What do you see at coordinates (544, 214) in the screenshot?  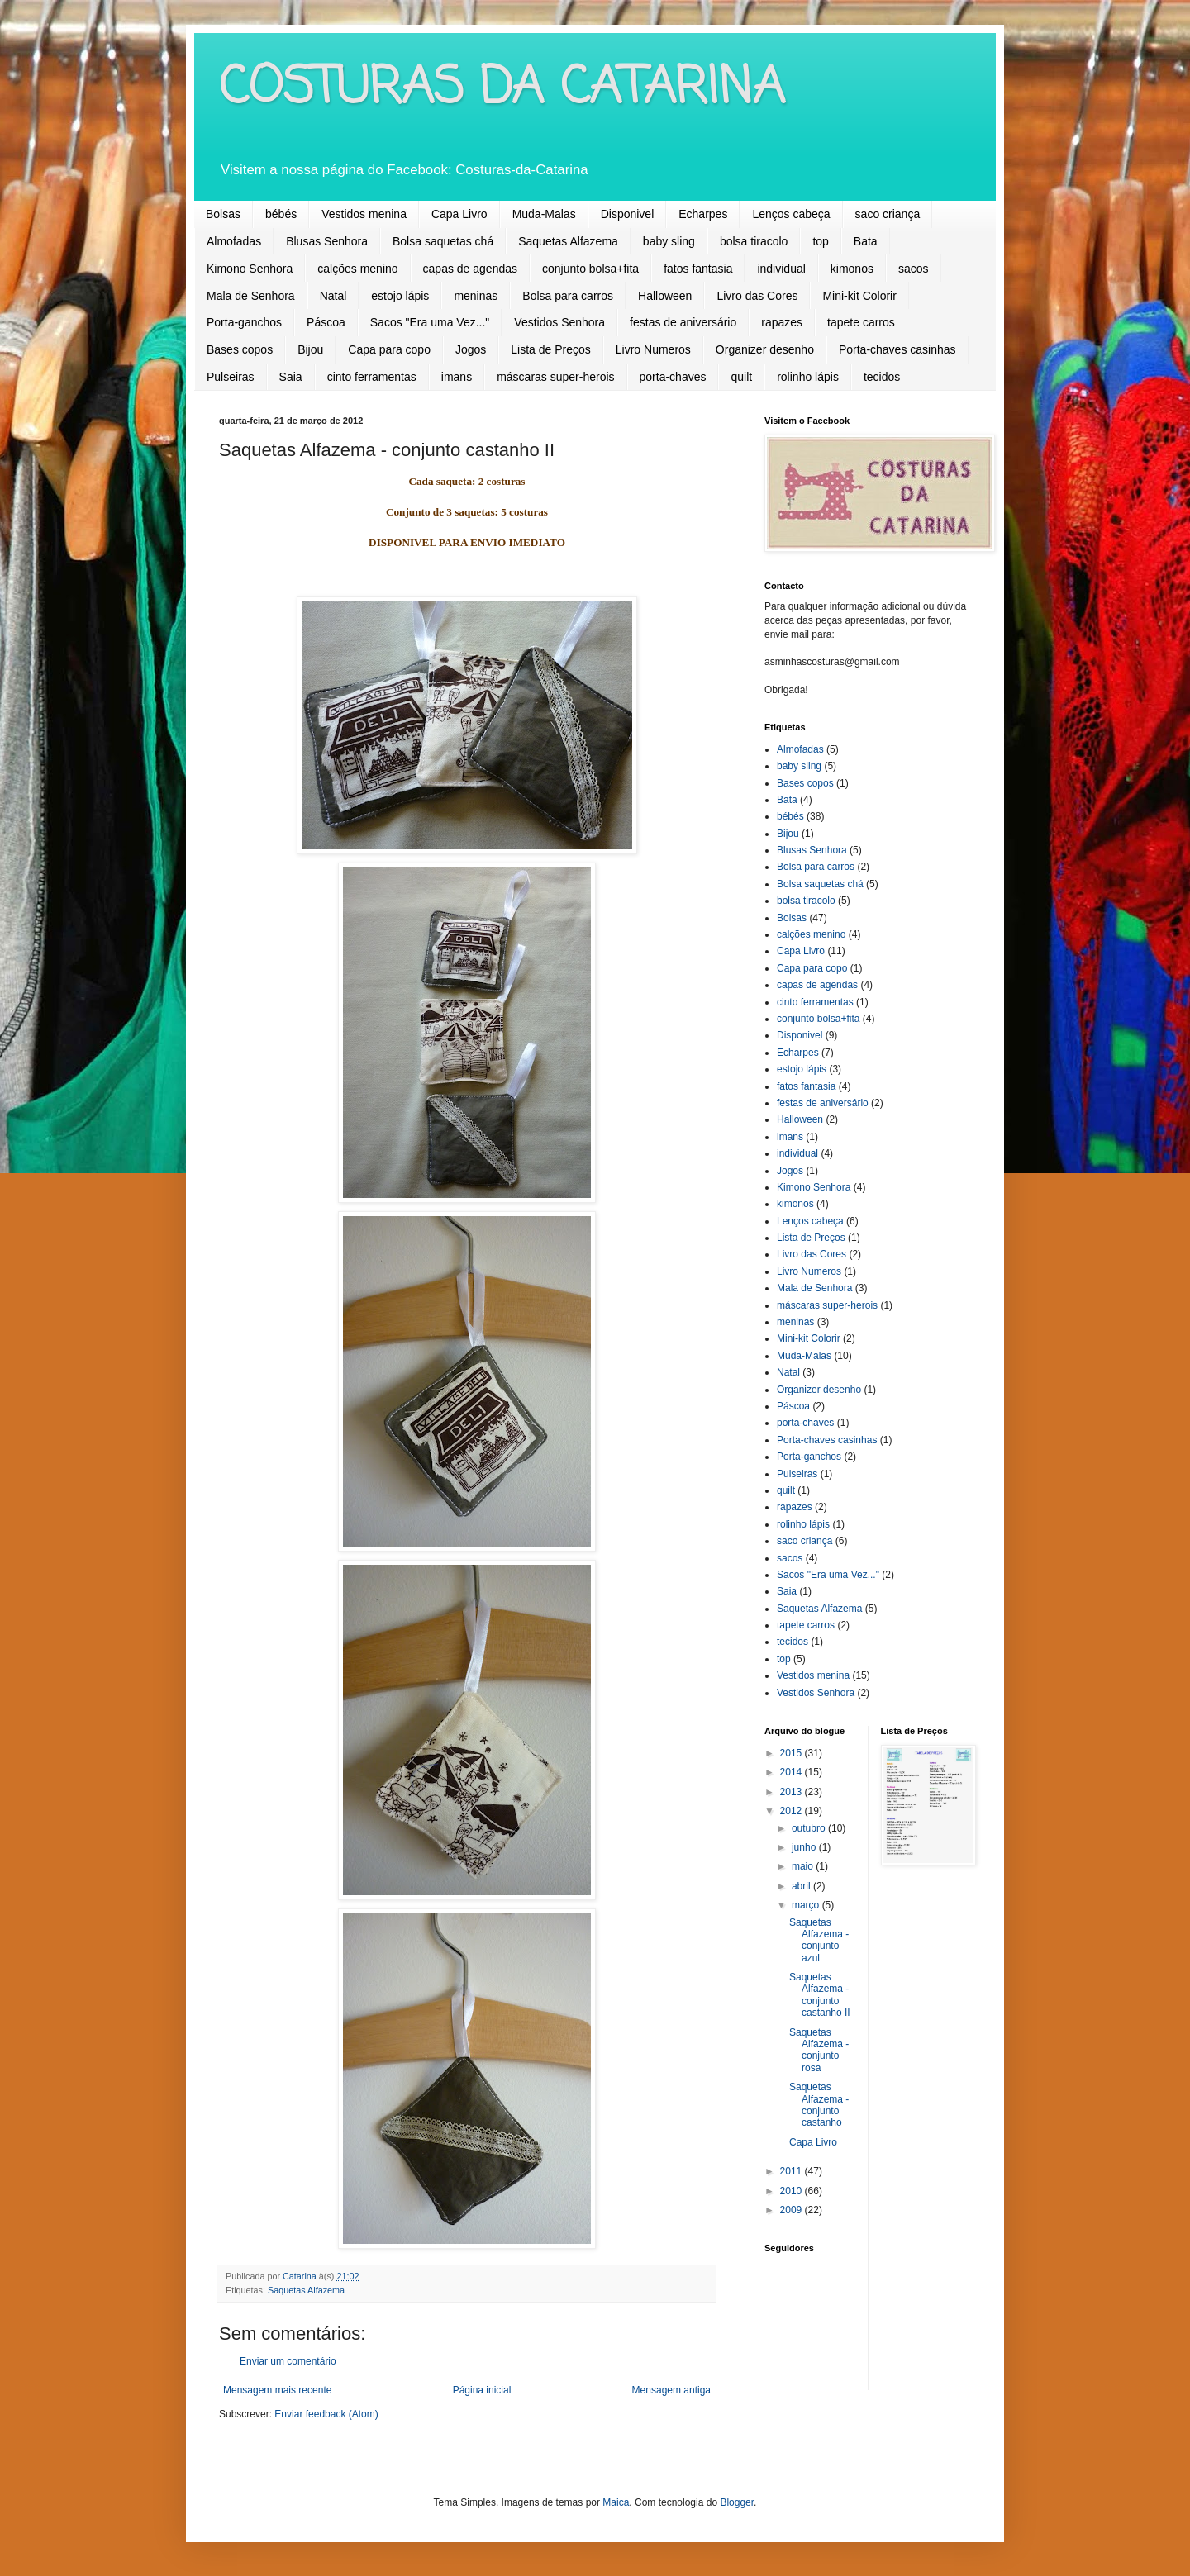 I see `Muda-Malas` at bounding box center [544, 214].